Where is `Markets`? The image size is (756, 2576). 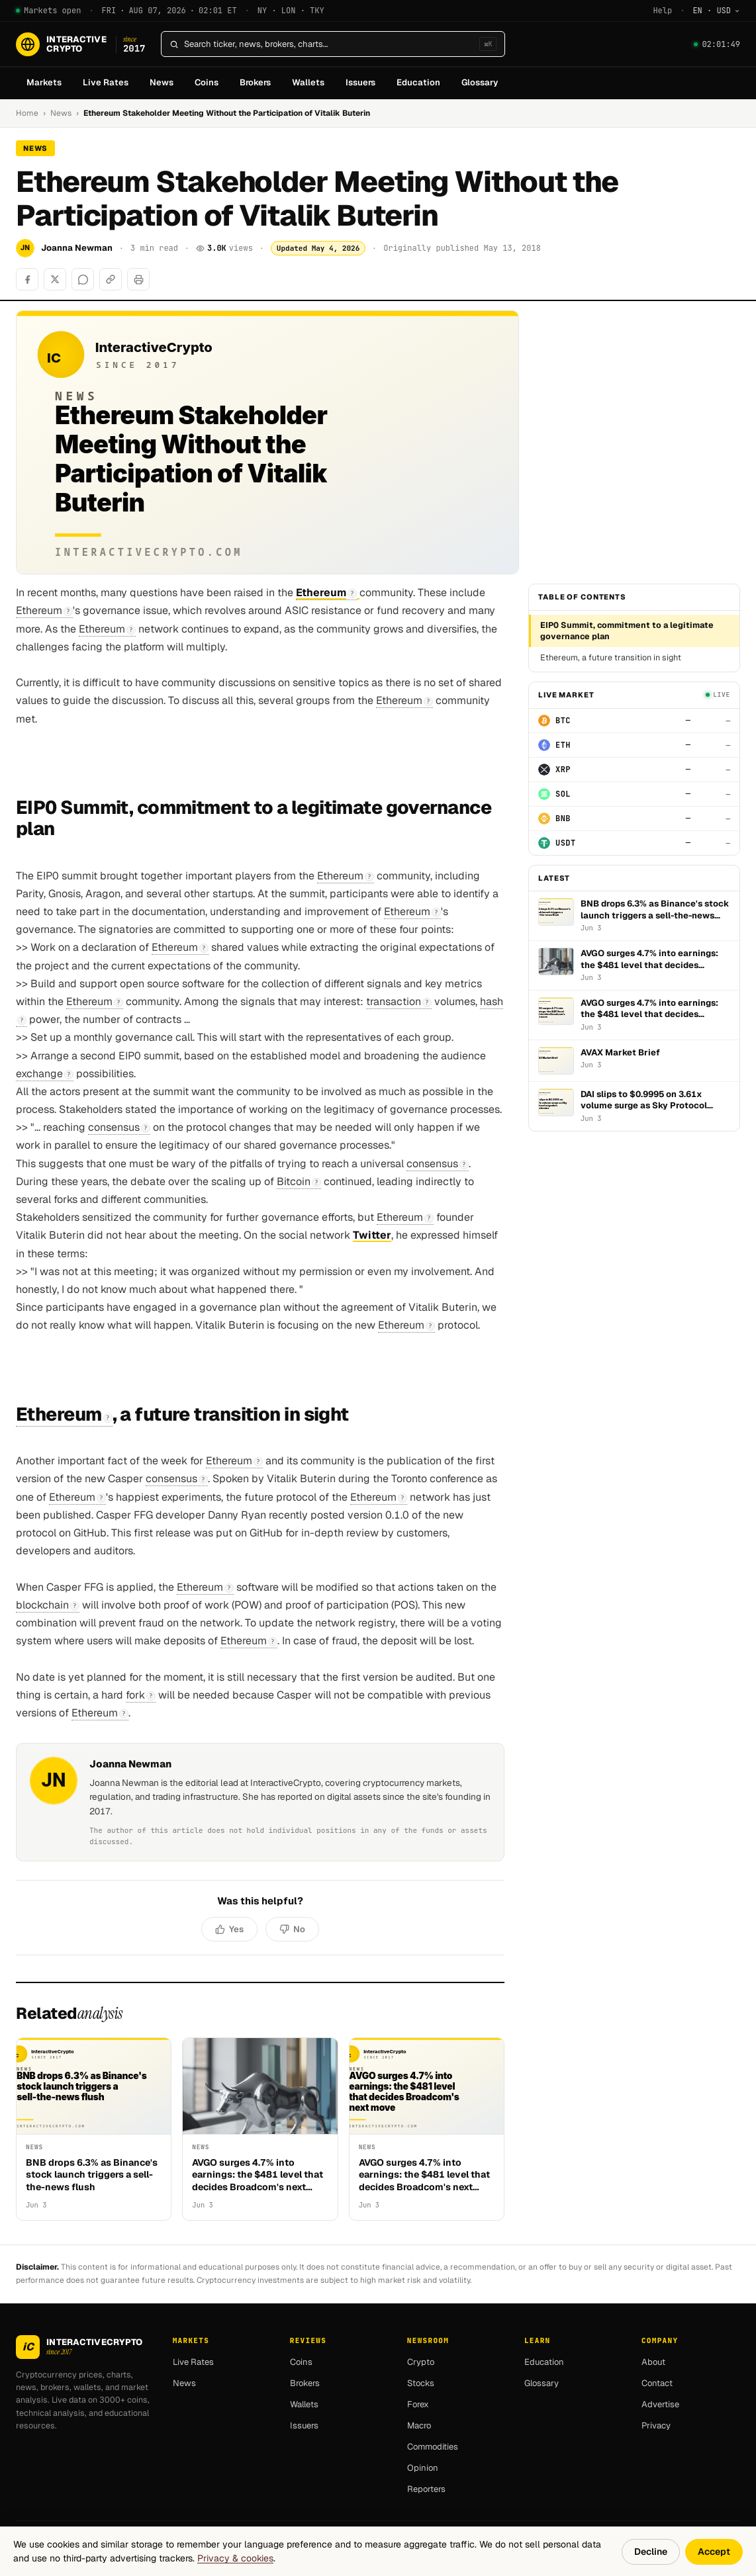 Markets is located at coordinates (44, 82).